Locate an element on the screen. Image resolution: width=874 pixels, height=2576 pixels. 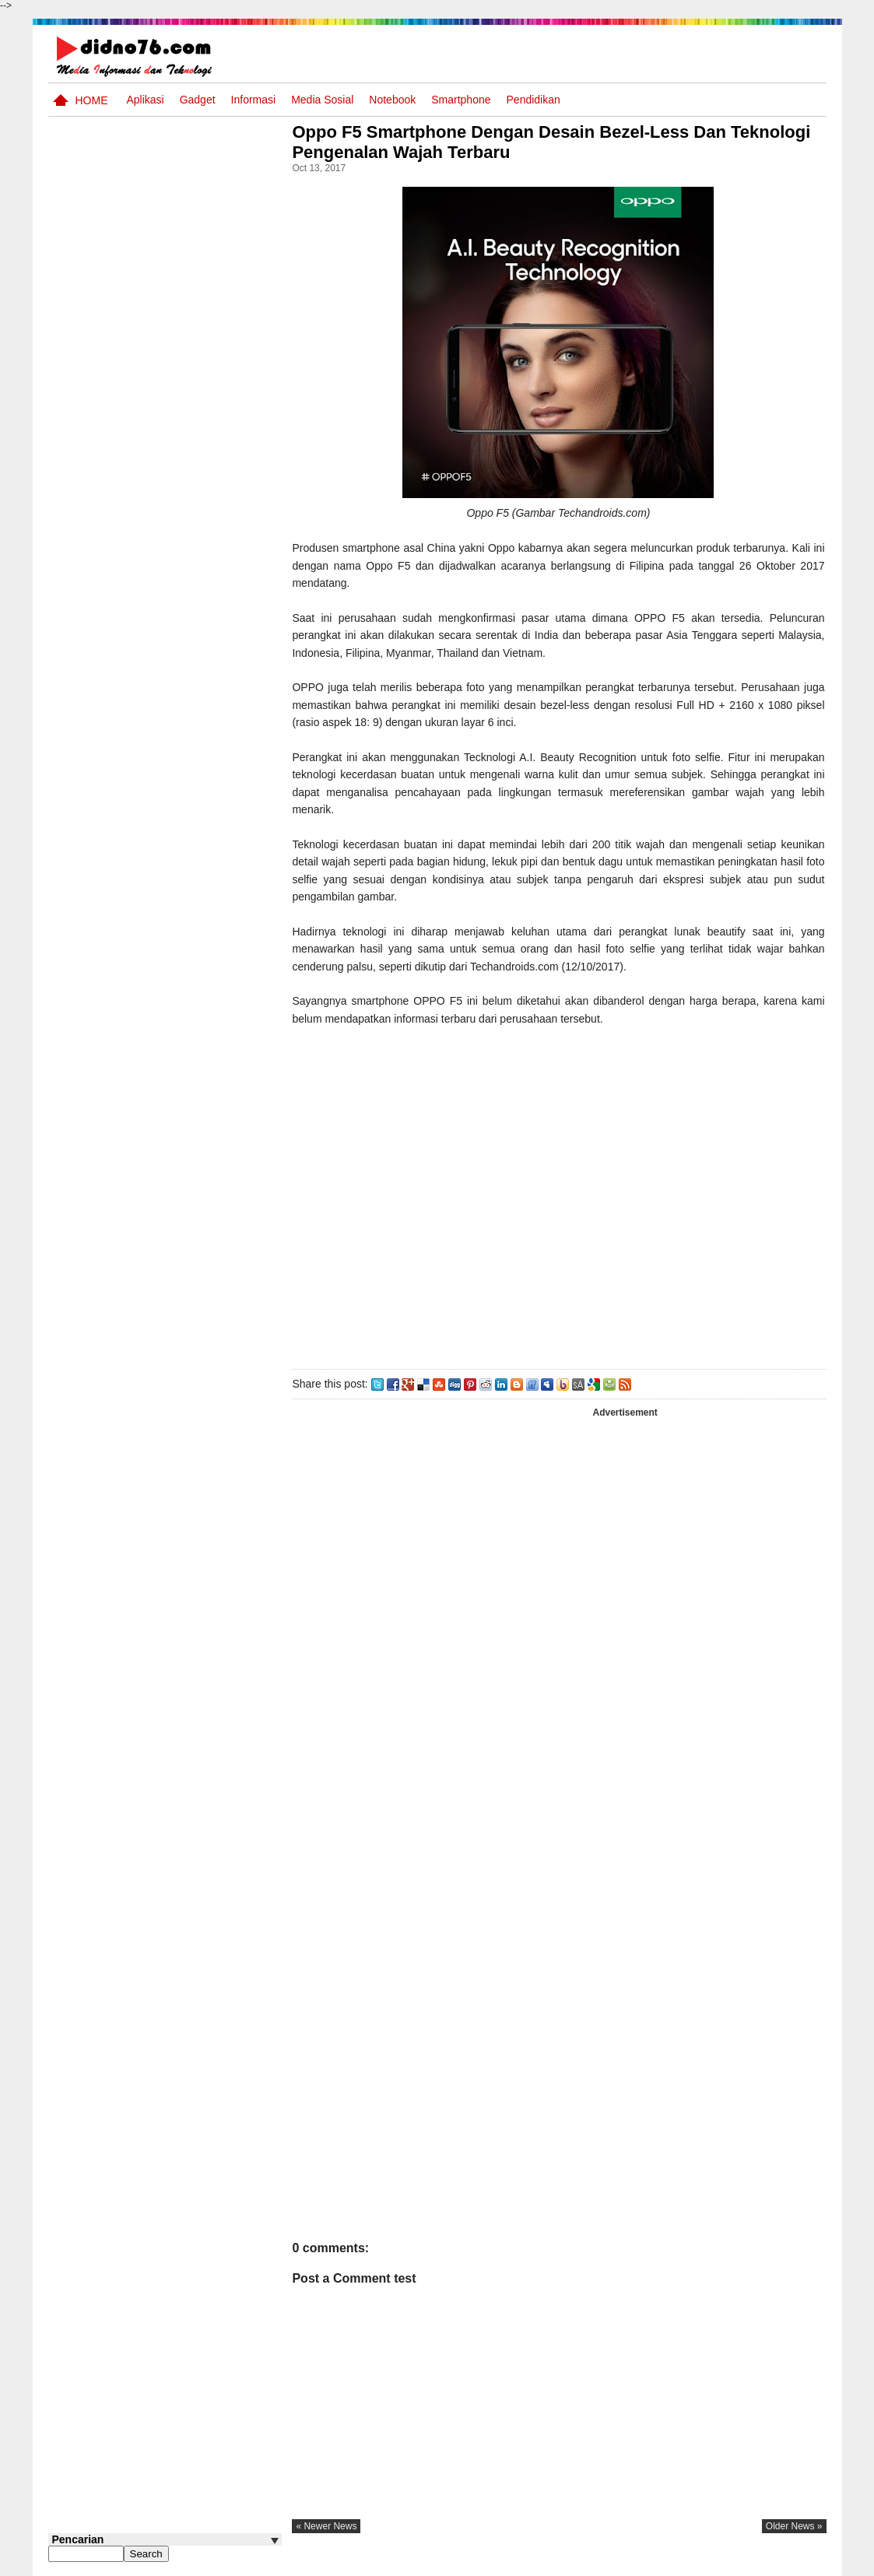
Disclaimer is located at coordinates (798, 2562).